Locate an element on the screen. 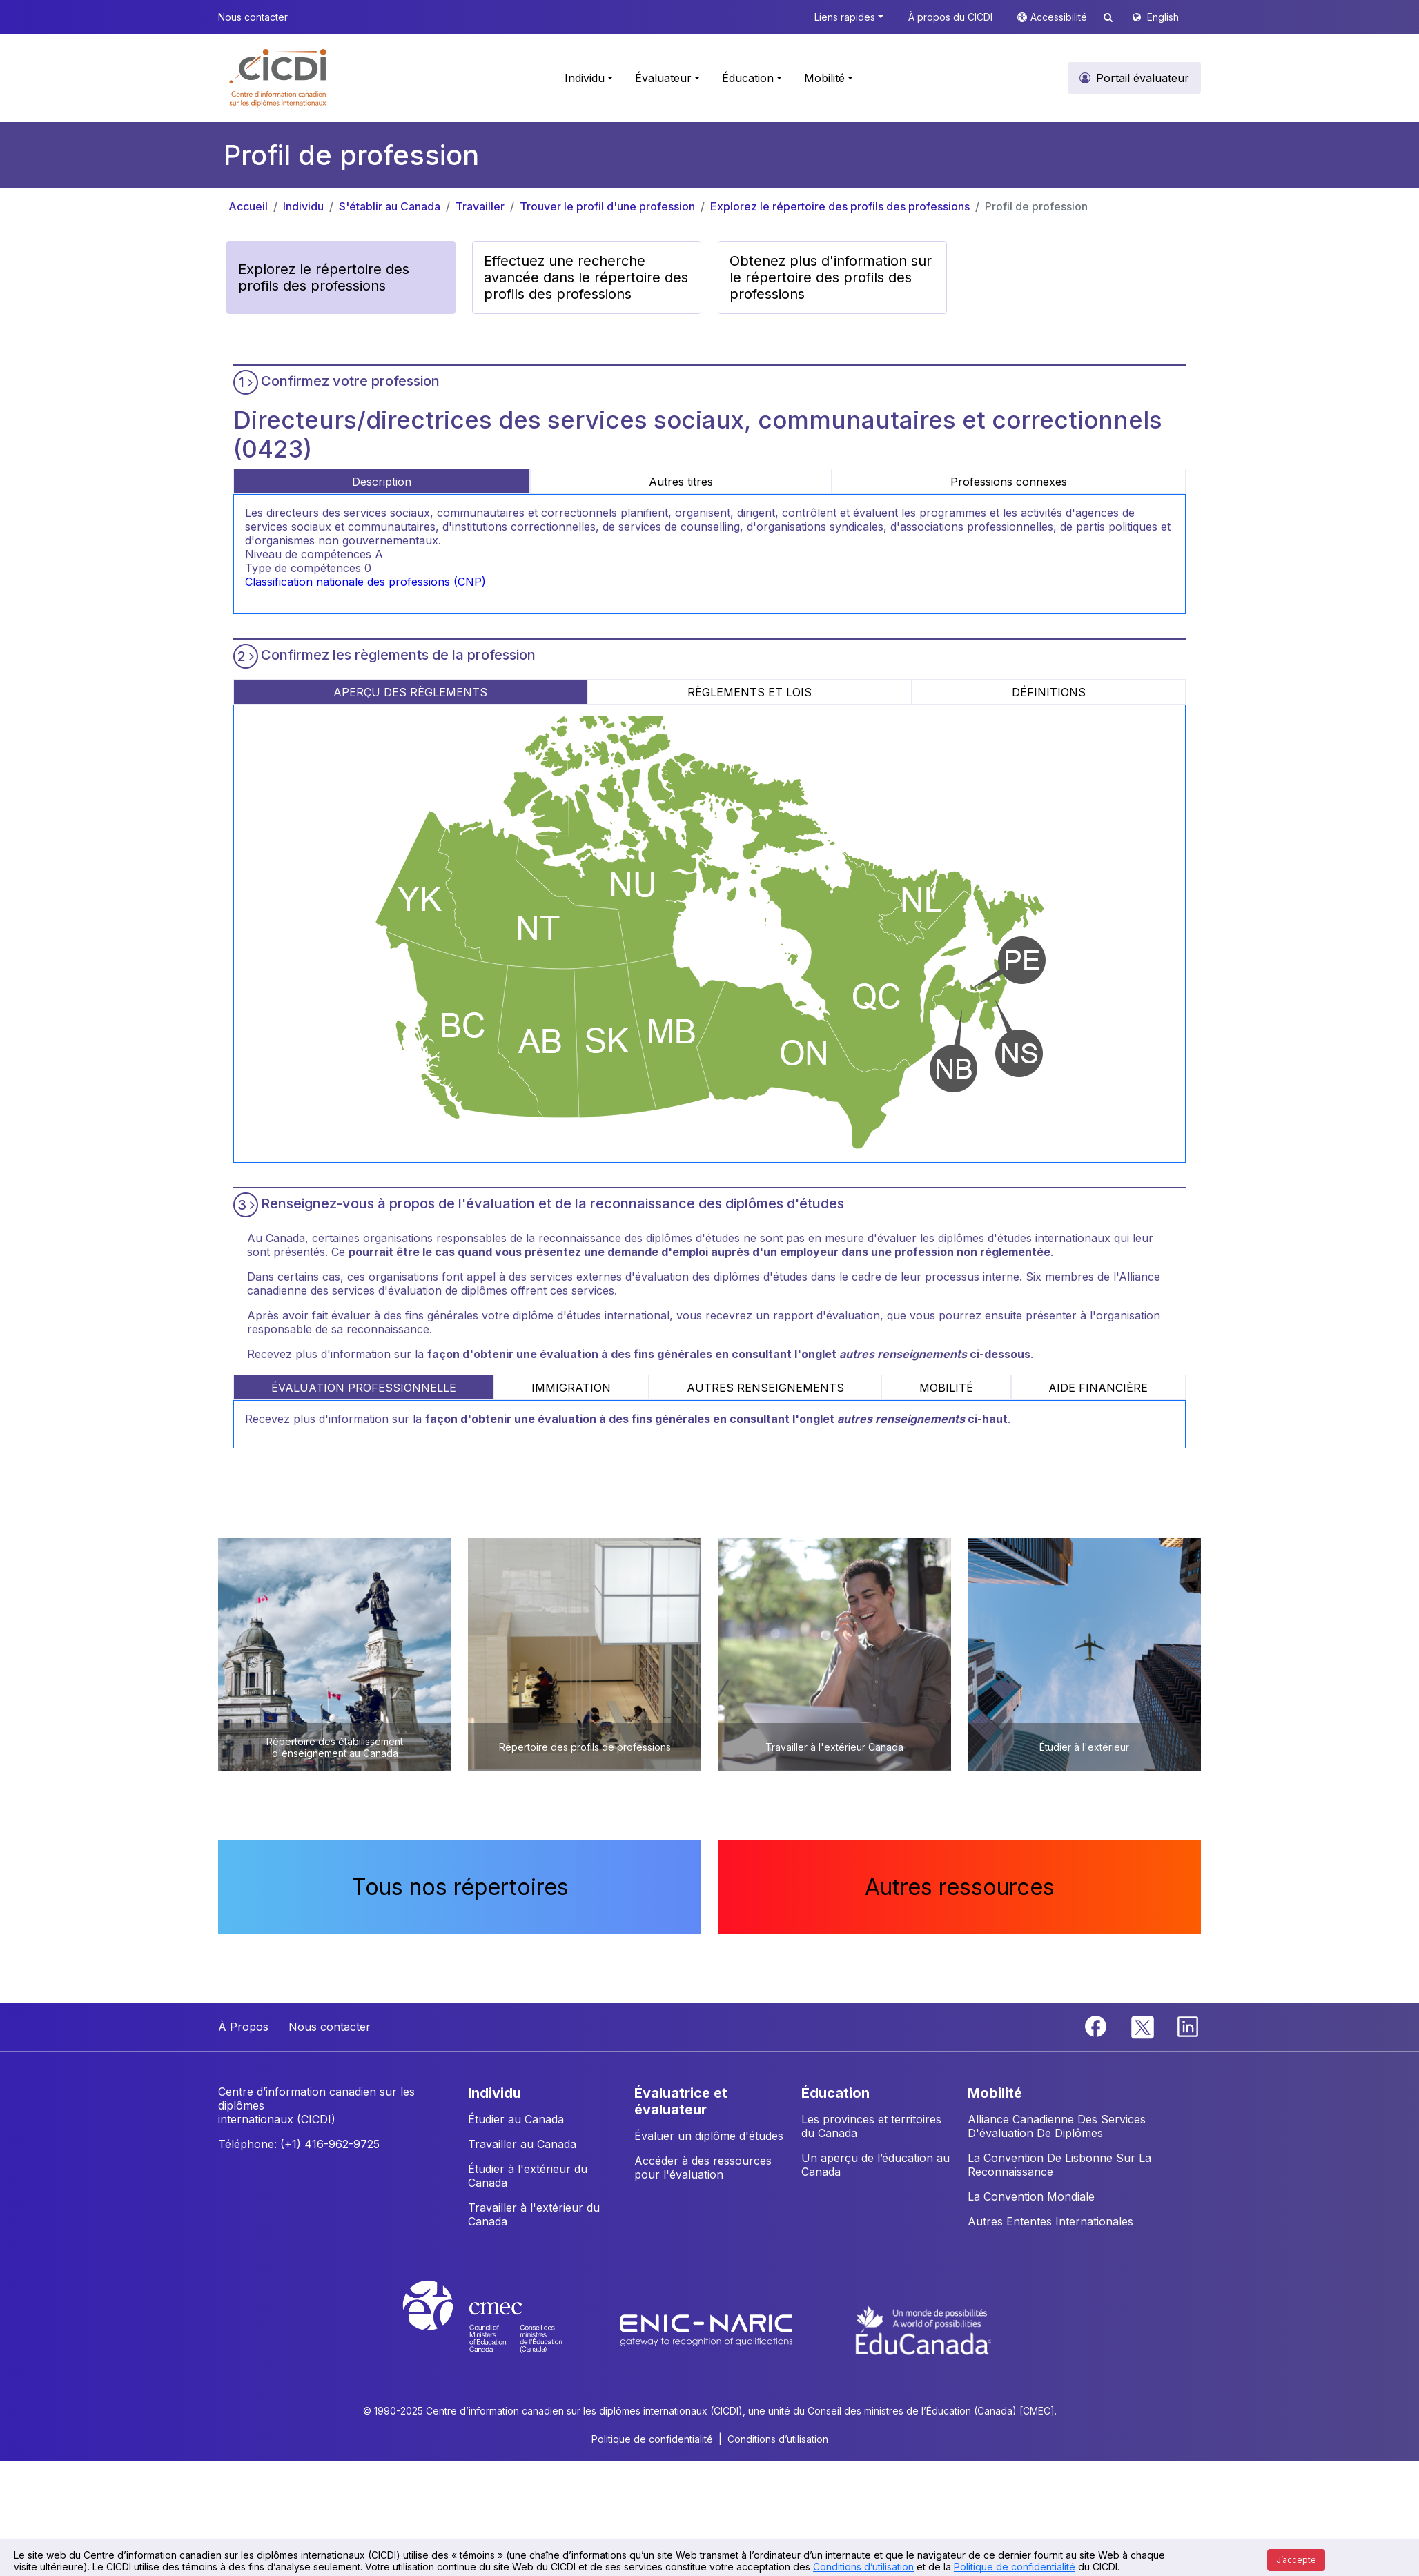 Image resolution: width=1419 pixels, height=2576 pixels. Portail évaluateur [button] is located at coordinates (1142, 78).